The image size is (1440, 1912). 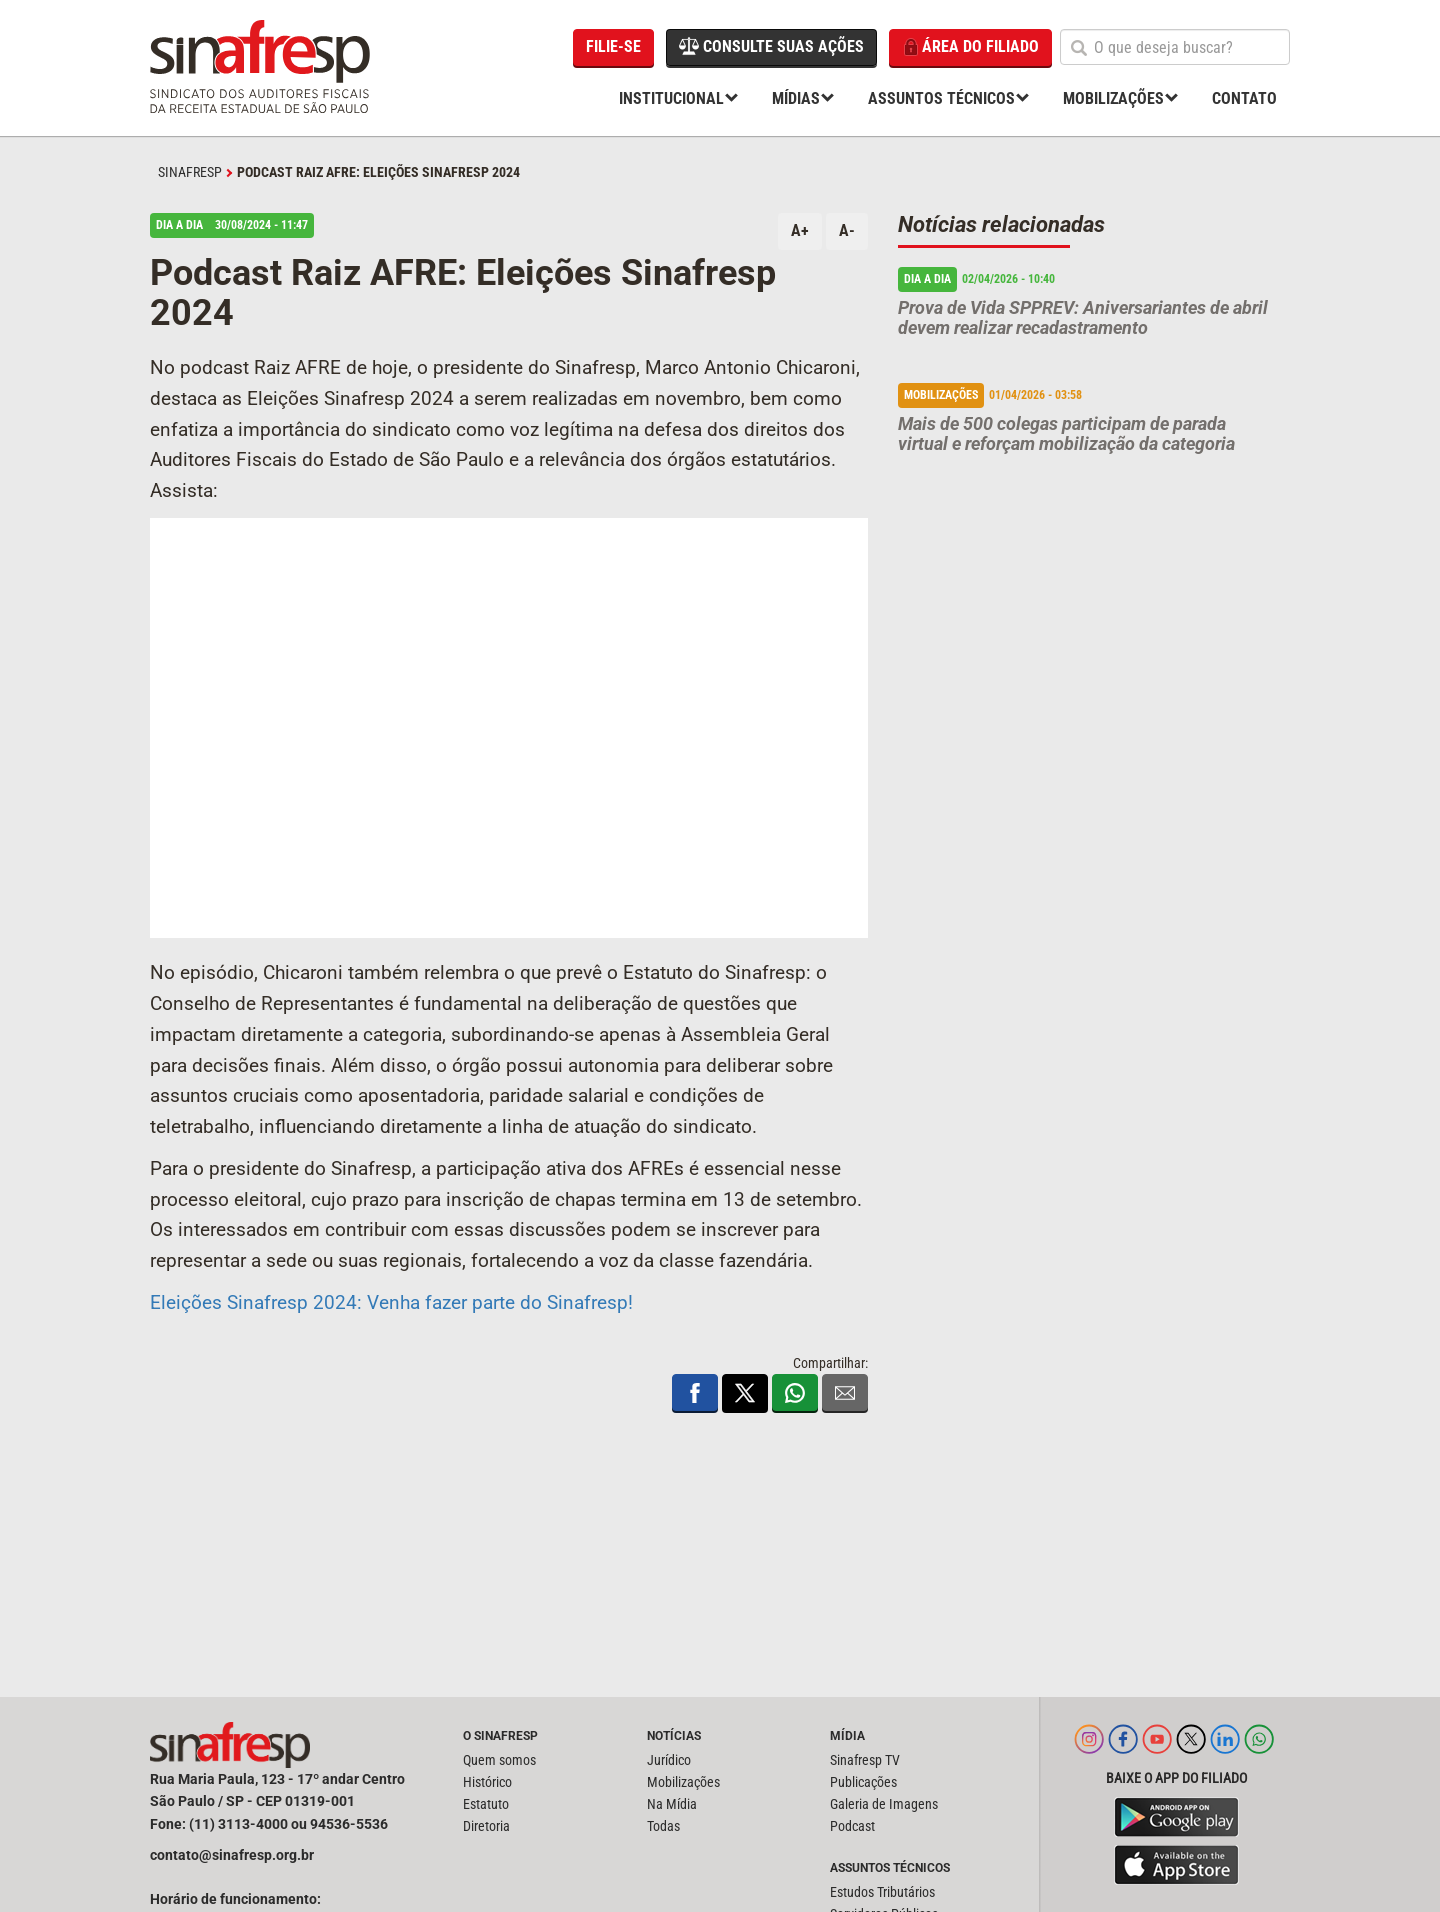 I want to click on A-, so click(x=847, y=230).